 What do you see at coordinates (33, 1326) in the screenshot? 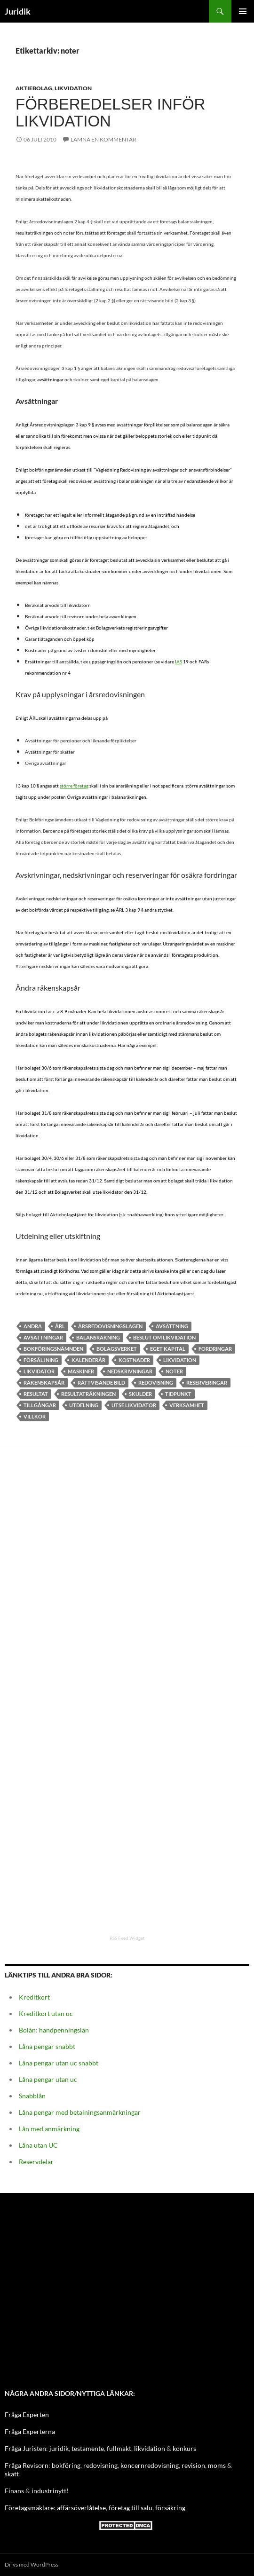
I see `andra` at bounding box center [33, 1326].